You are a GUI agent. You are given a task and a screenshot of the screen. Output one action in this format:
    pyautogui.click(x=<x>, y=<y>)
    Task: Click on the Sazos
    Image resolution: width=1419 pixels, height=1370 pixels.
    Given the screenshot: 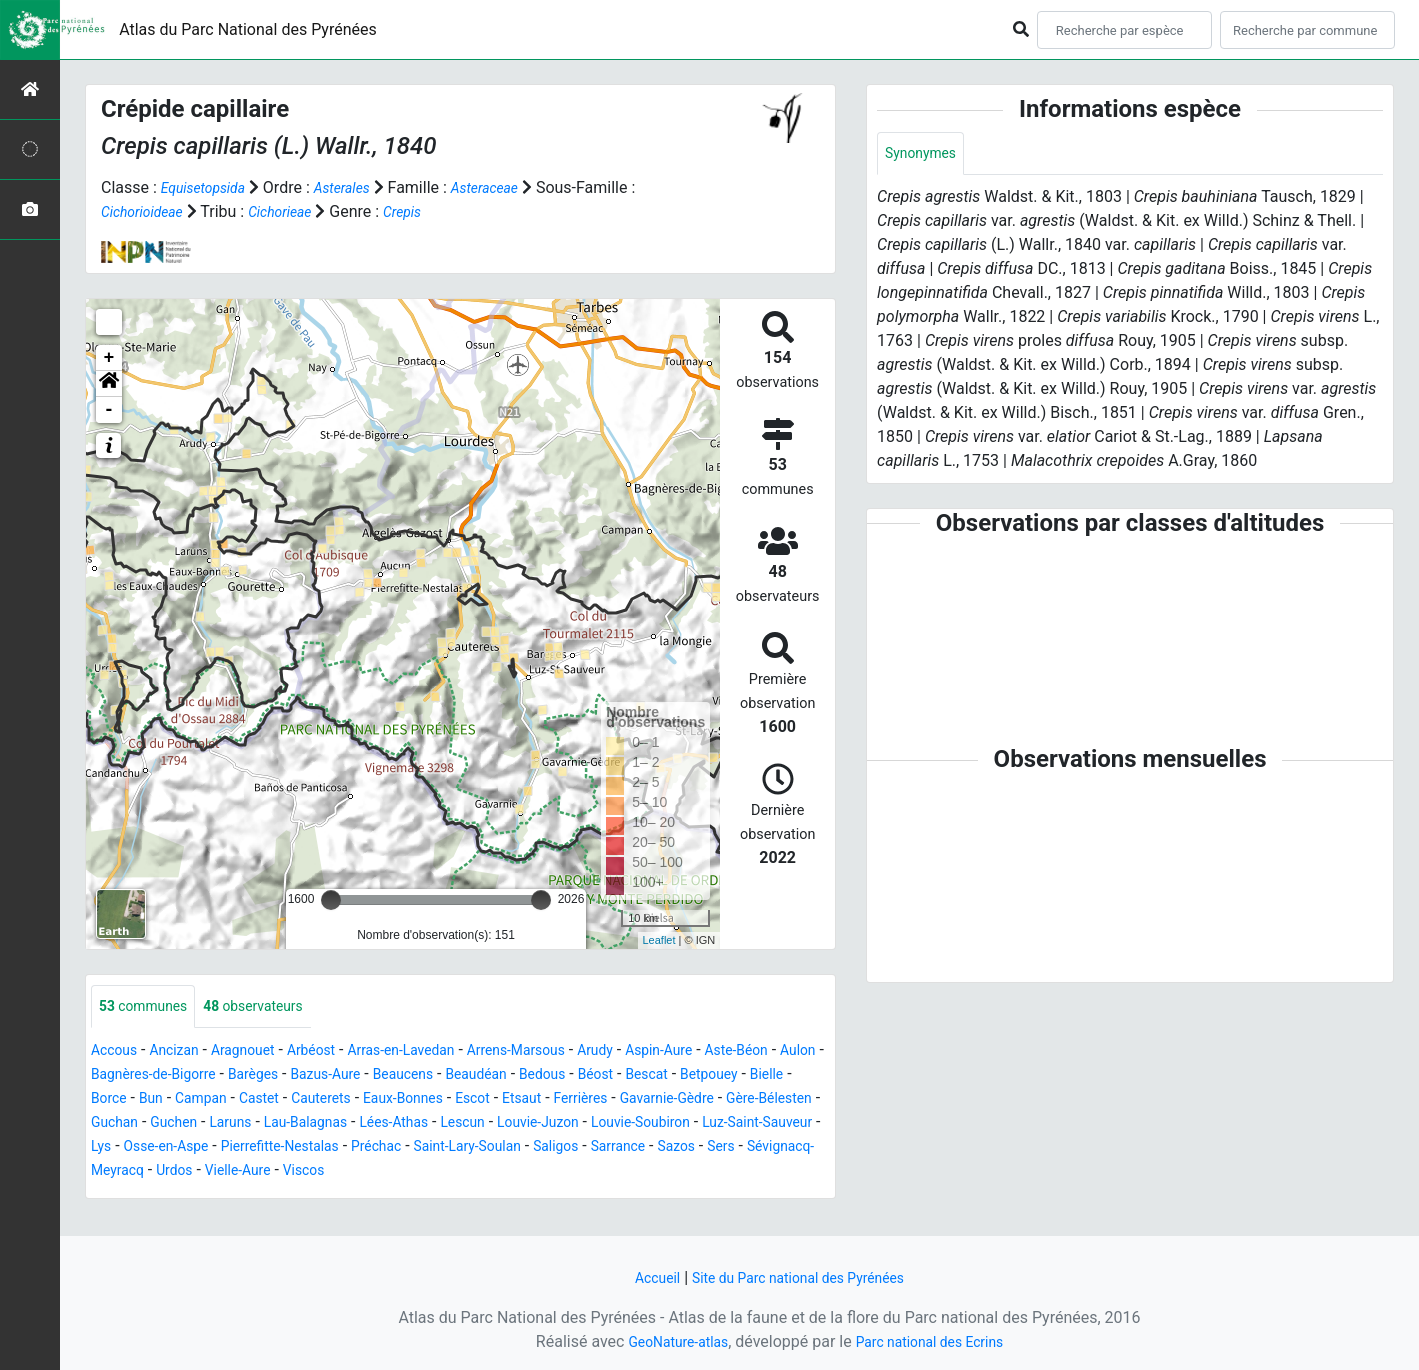 What is the action you would take?
    pyautogui.click(x=459, y=1172)
    